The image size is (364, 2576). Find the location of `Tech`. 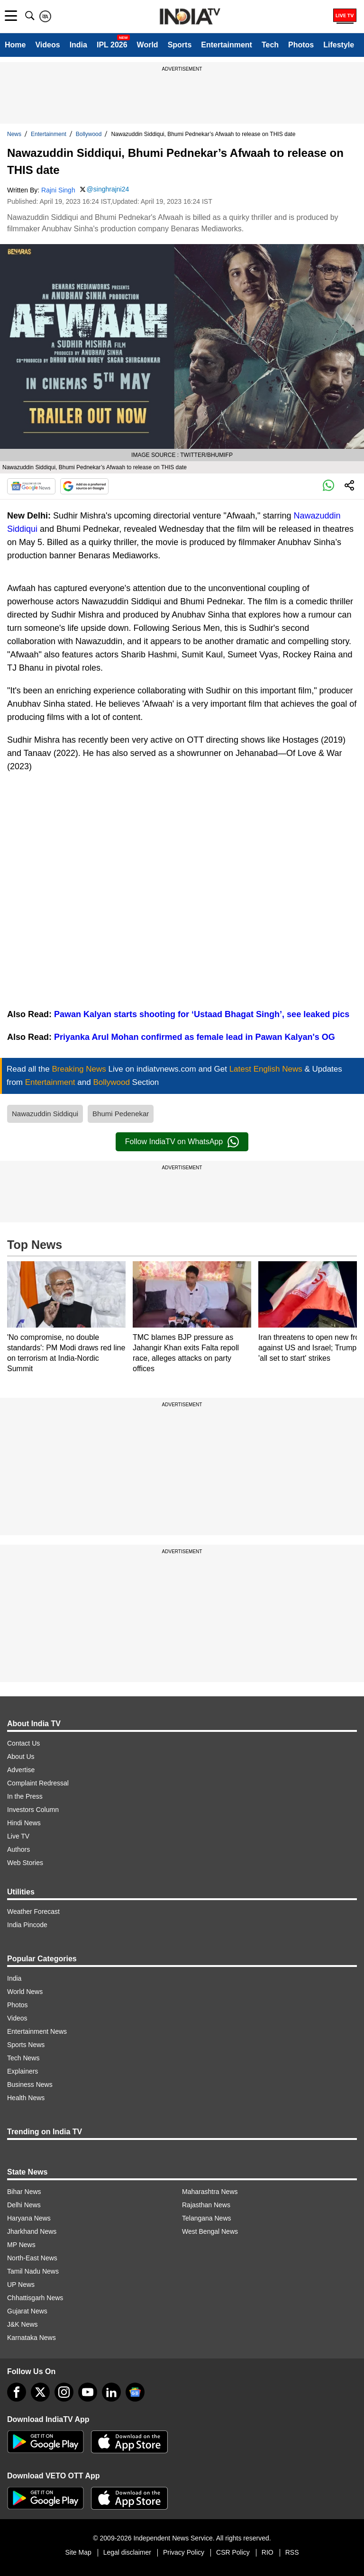

Tech is located at coordinates (270, 45).